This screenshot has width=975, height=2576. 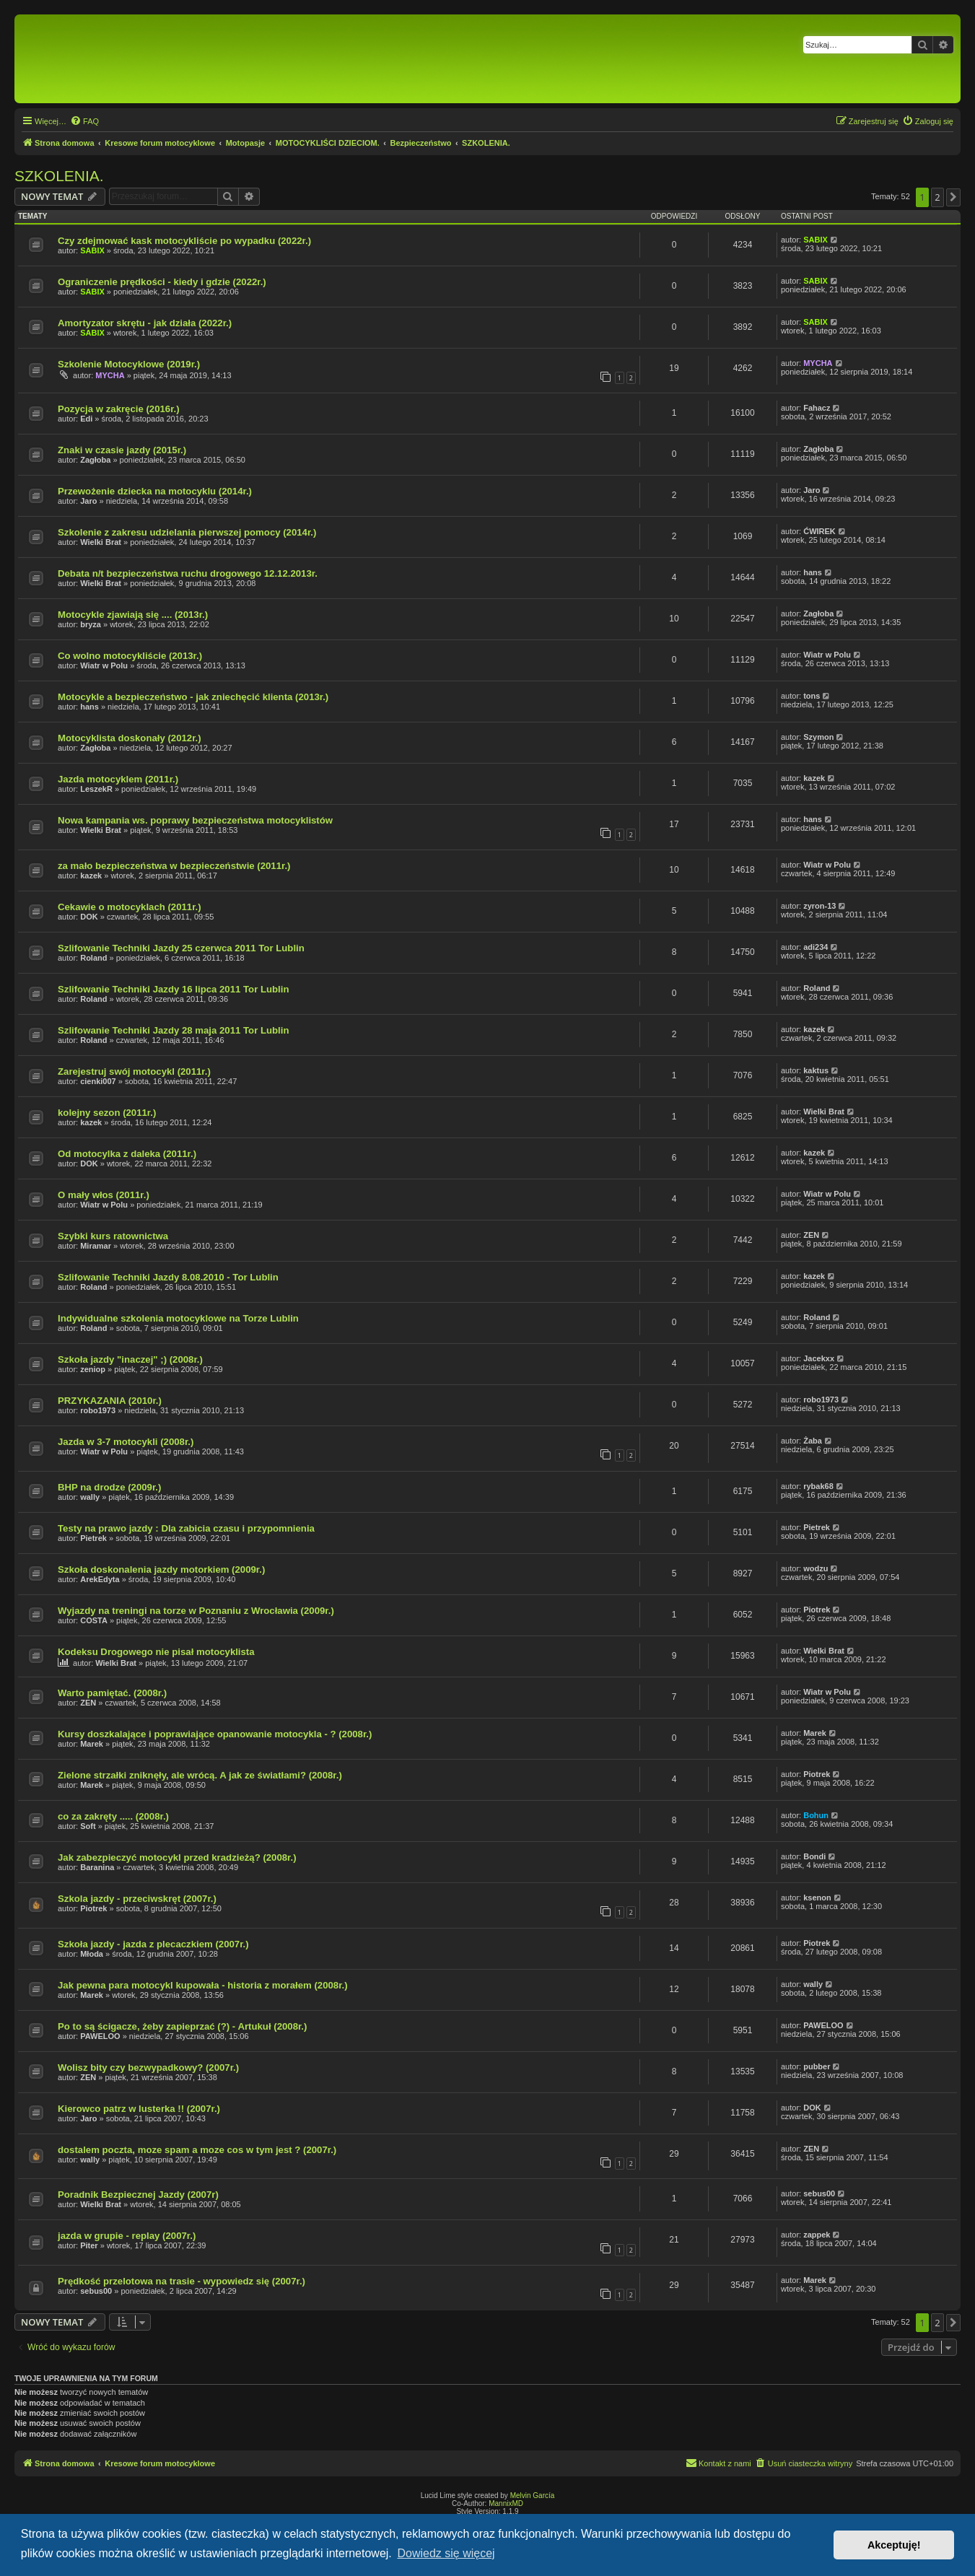 I want to click on Wyjazdy na treningi na torze w Poznaniu z Wrocławia (2009r.), so click(x=196, y=1610).